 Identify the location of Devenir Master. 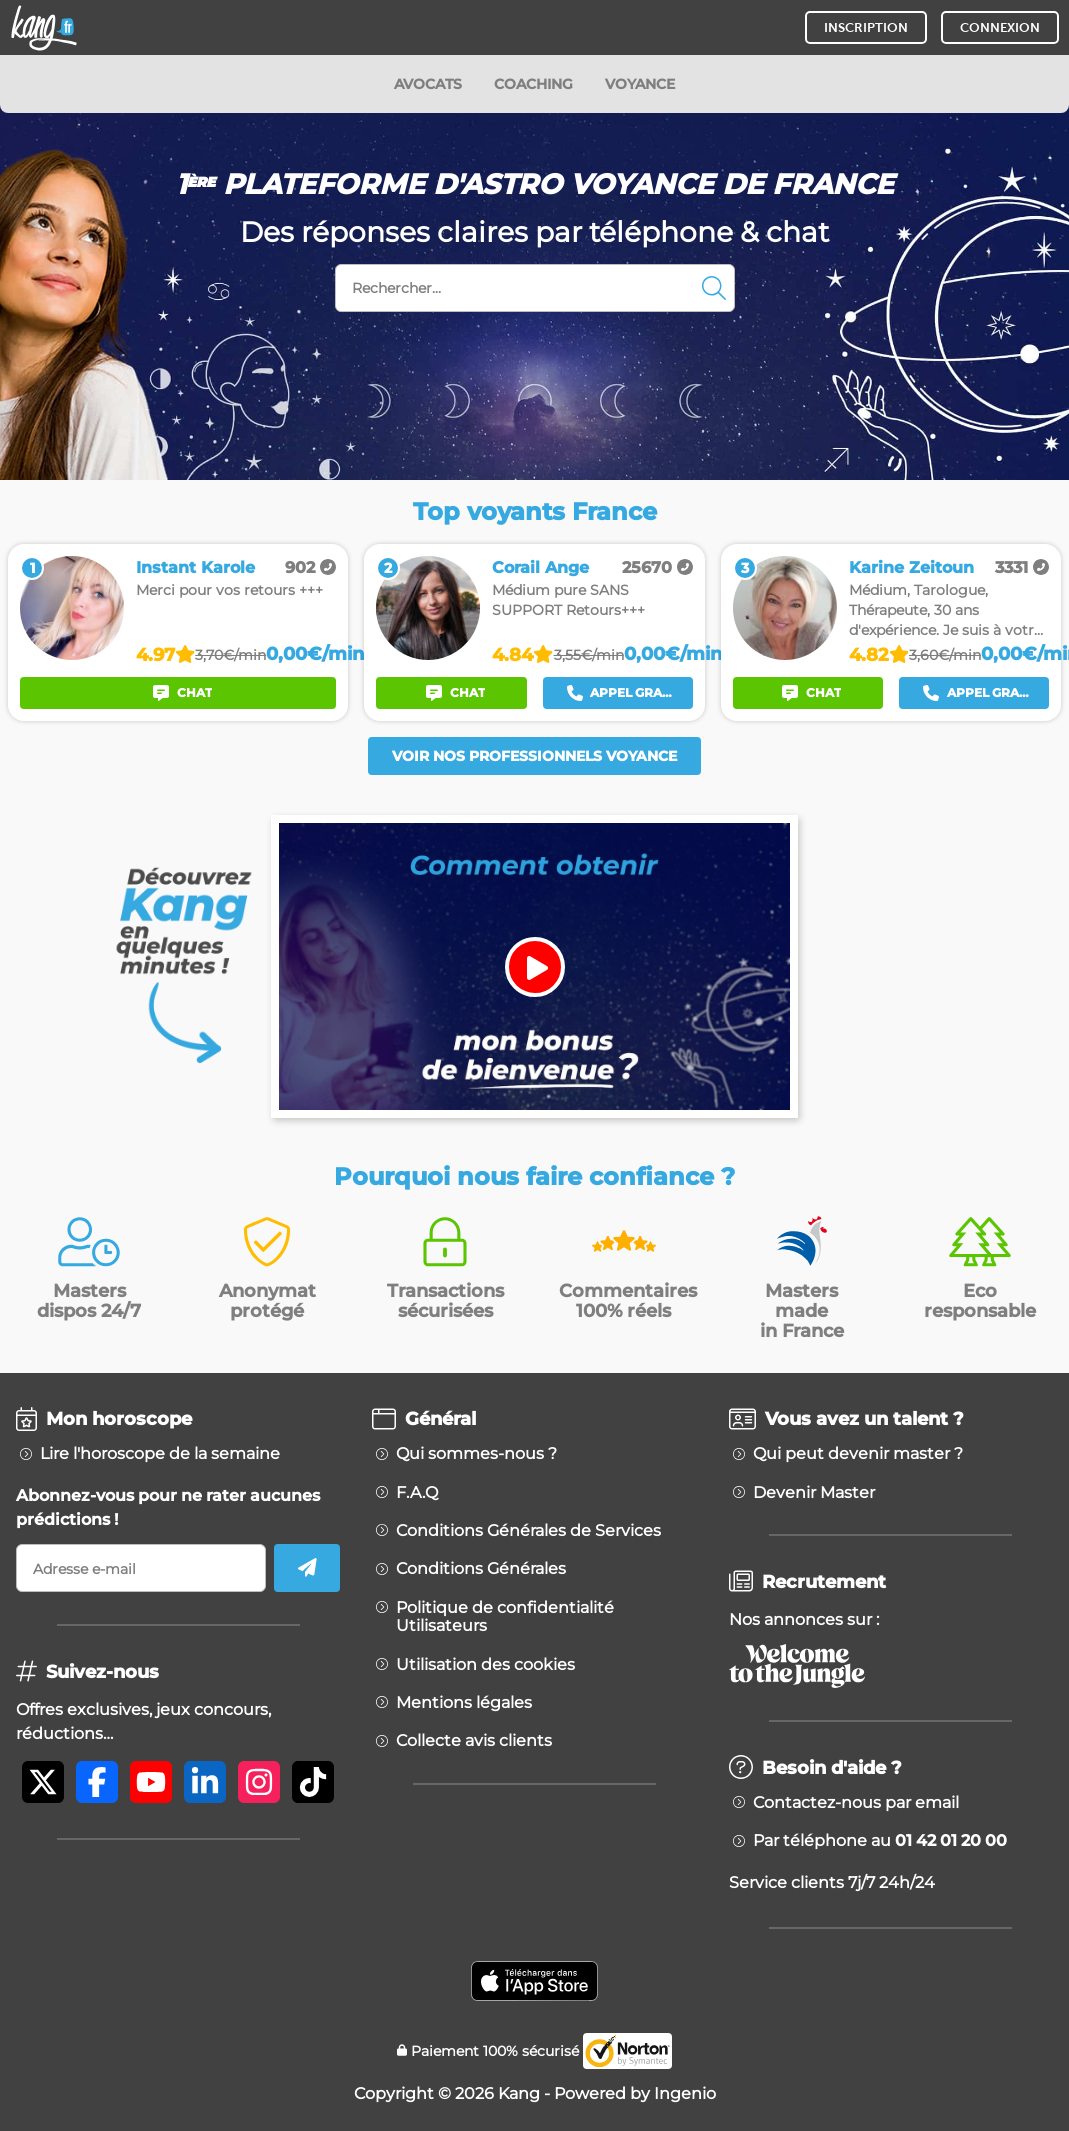
(814, 1493).